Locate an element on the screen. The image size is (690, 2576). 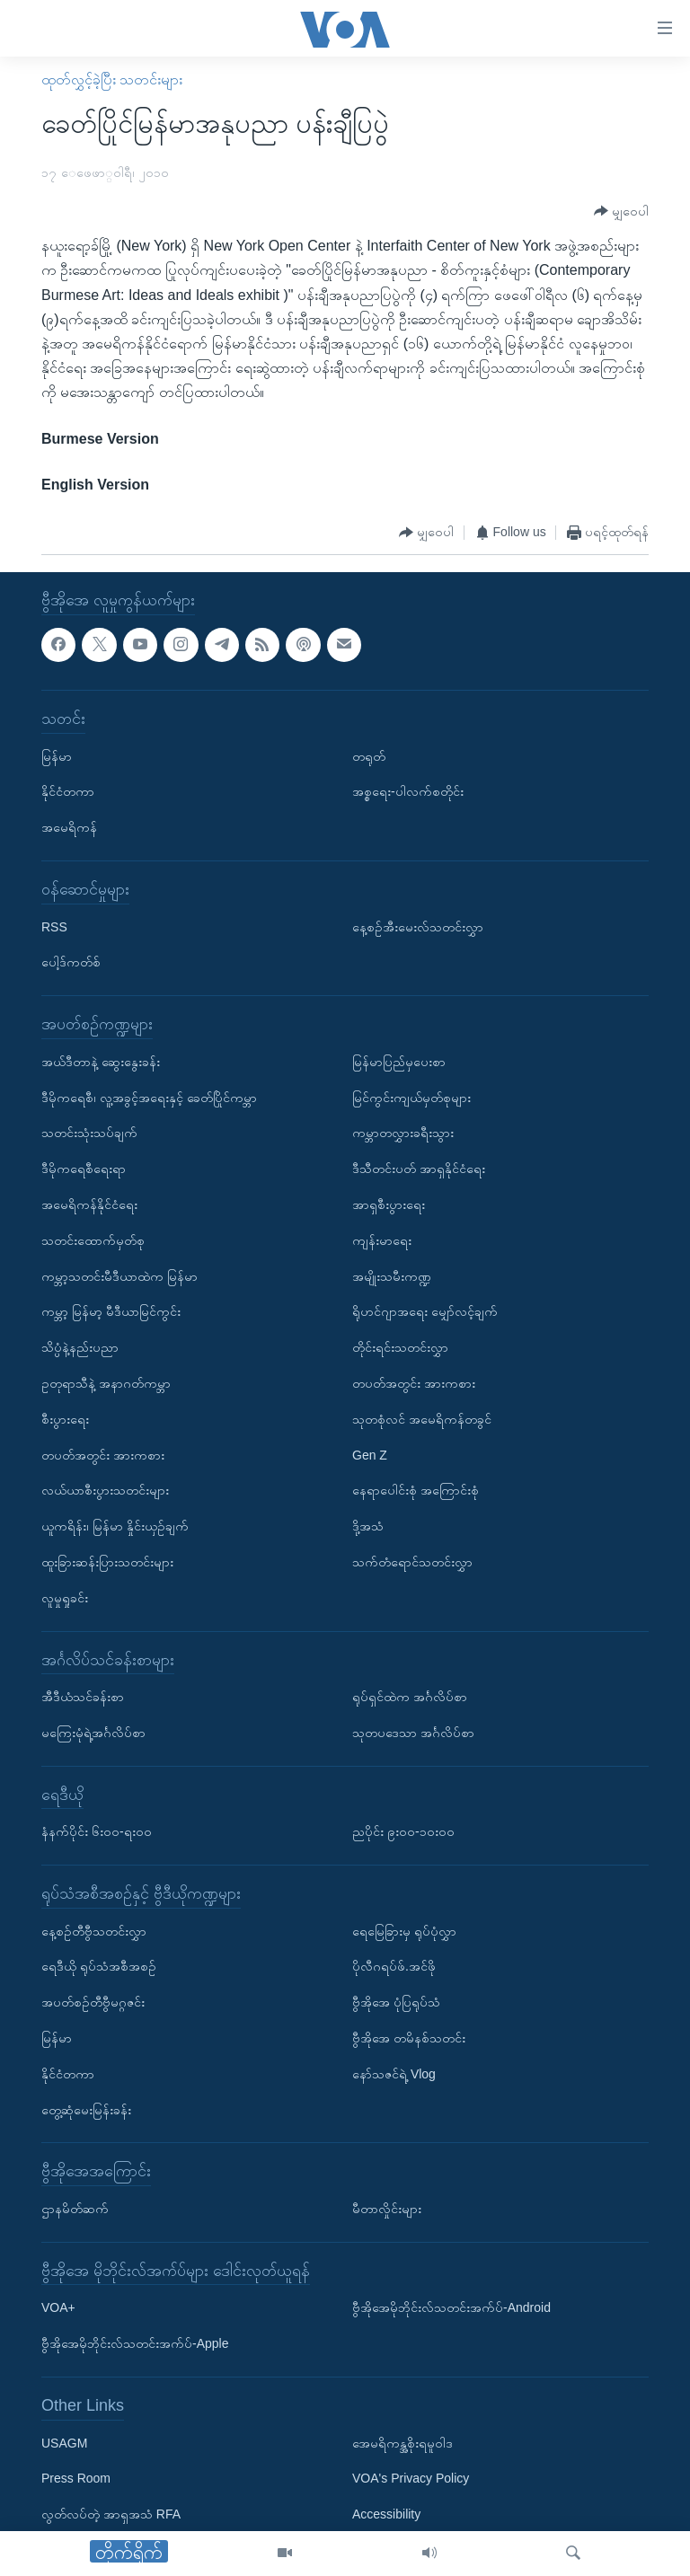
လယ်ယာစီးပွားသတင်းများ is located at coordinates (105, 1491).